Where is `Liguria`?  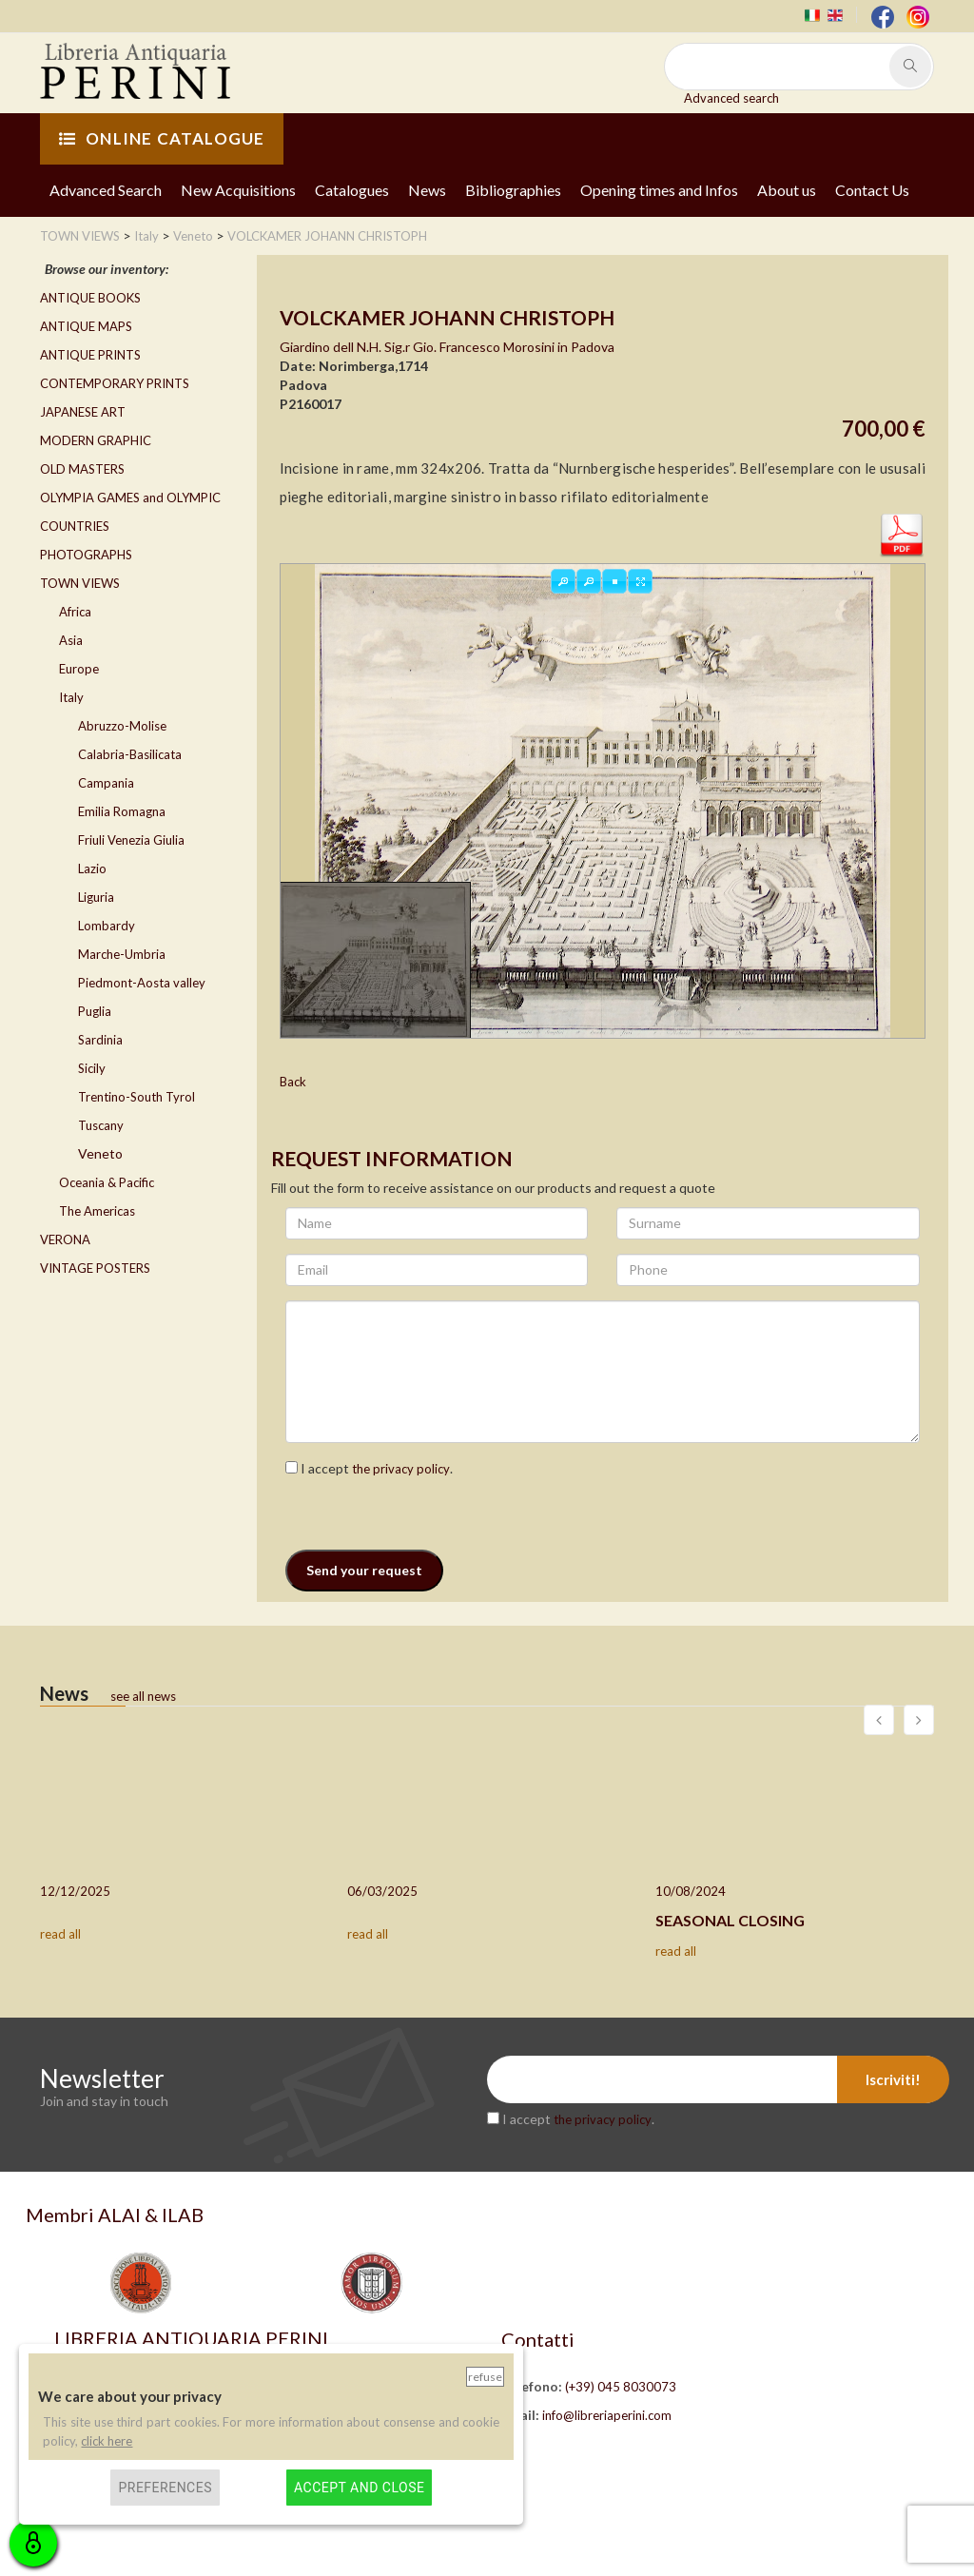 Liguria is located at coordinates (96, 897).